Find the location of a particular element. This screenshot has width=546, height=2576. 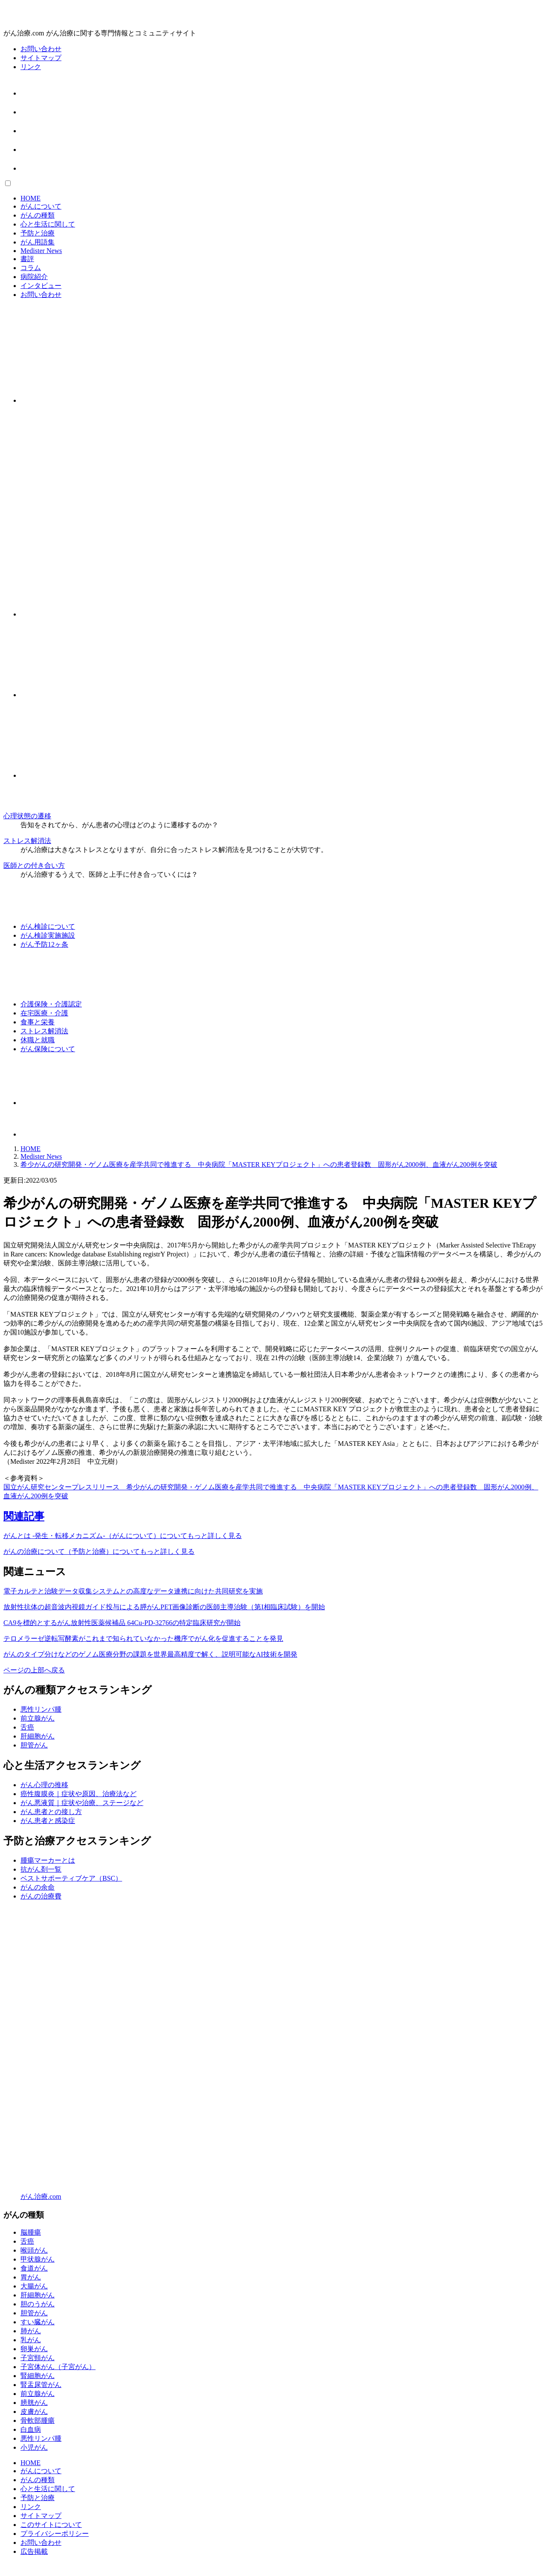

前立腺がん is located at coordinates (37, 1718).